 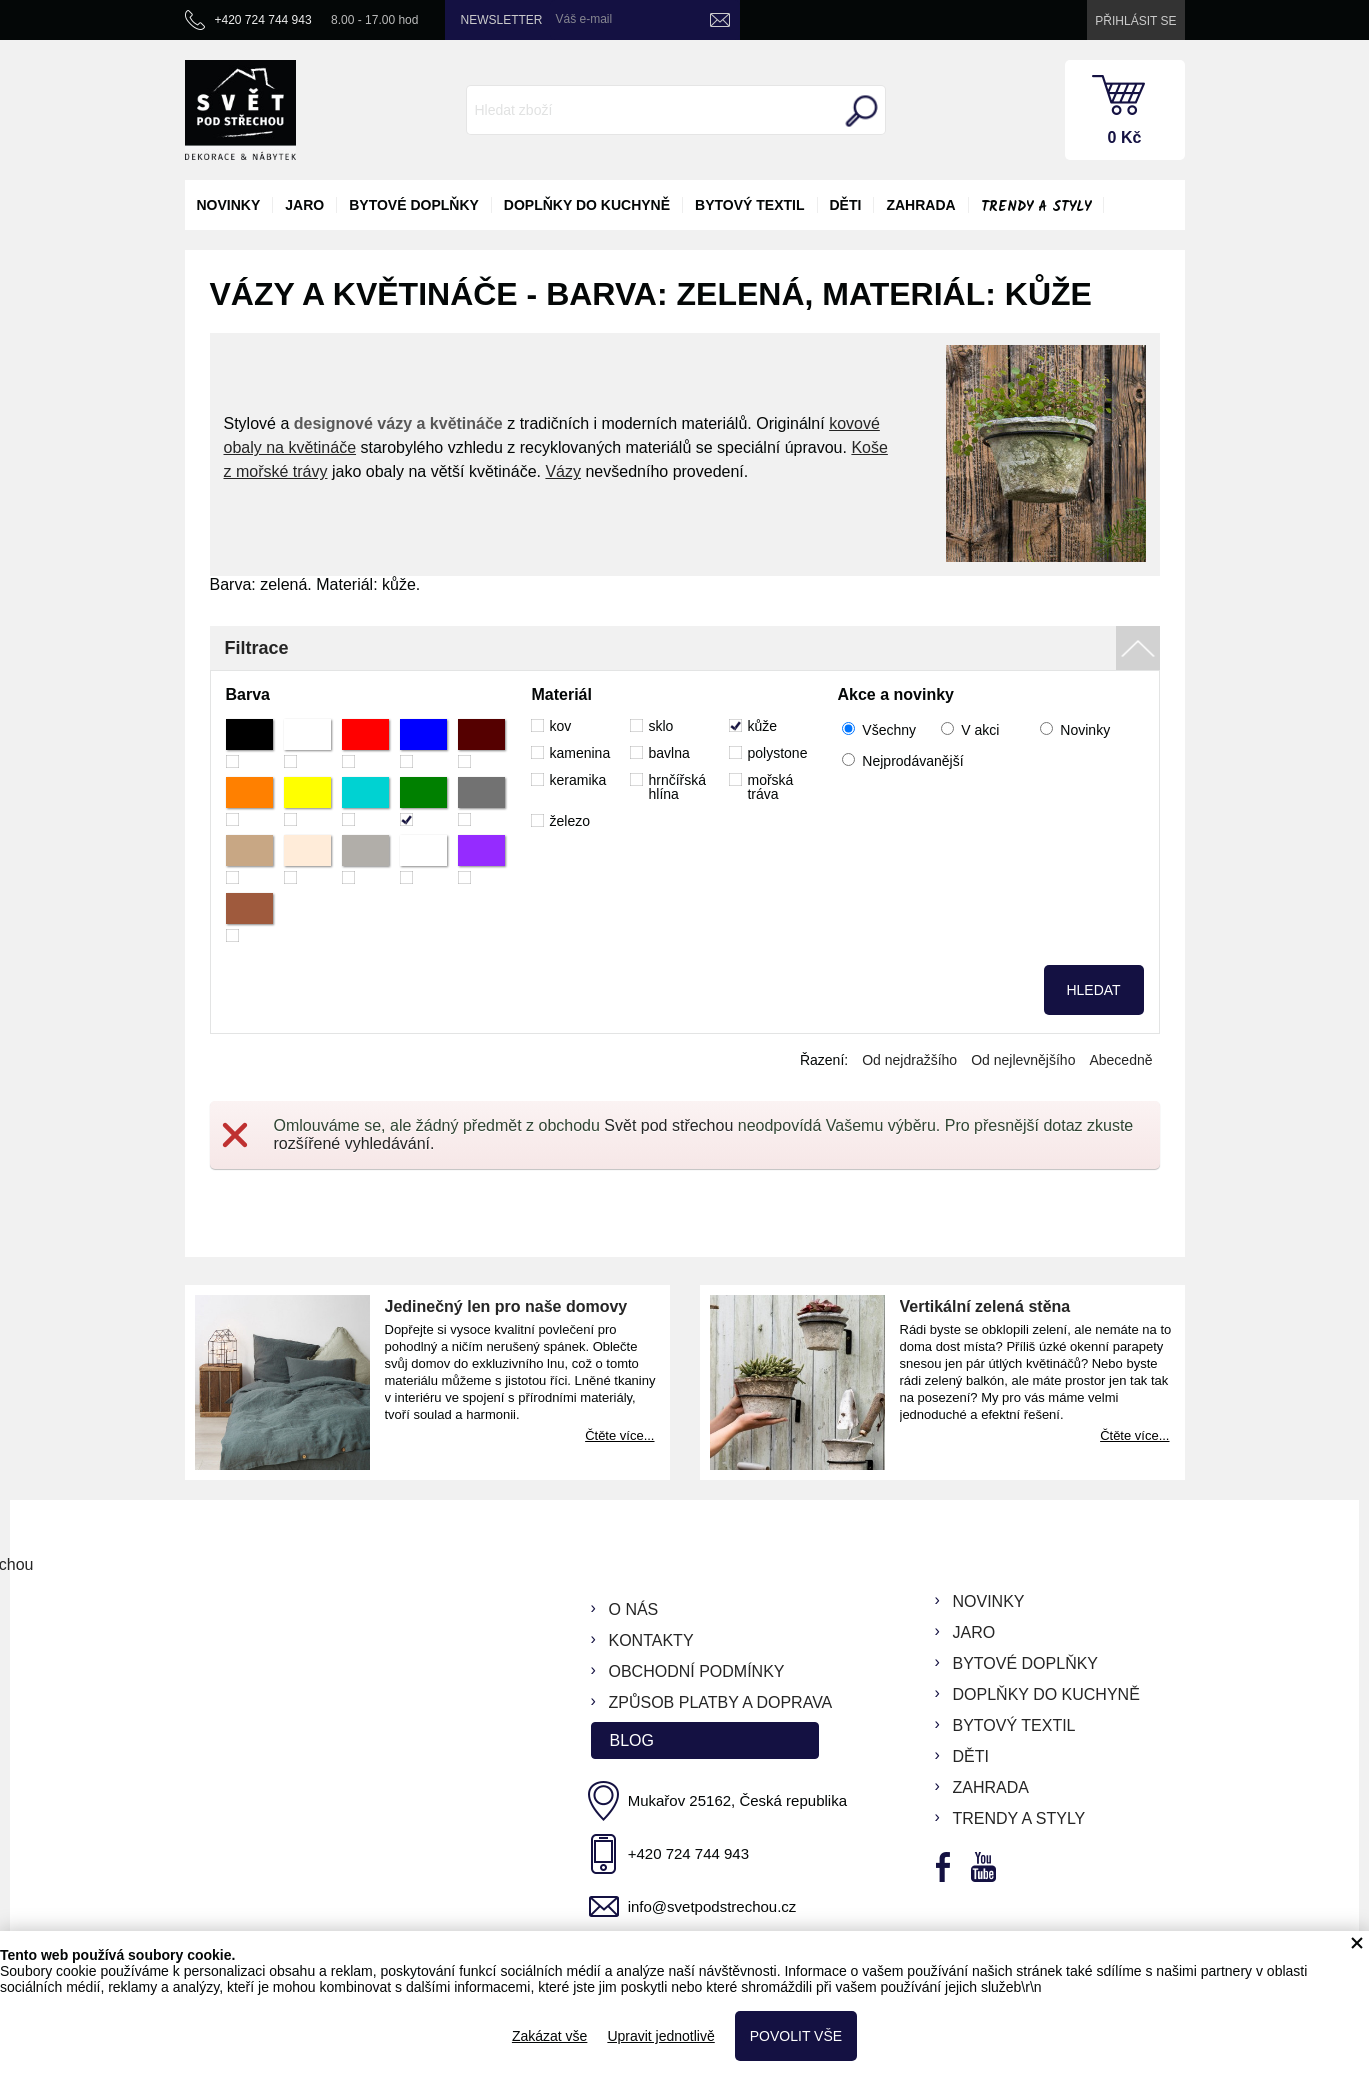 I want to click on bytové doplňky, so click(x=414, y=205).